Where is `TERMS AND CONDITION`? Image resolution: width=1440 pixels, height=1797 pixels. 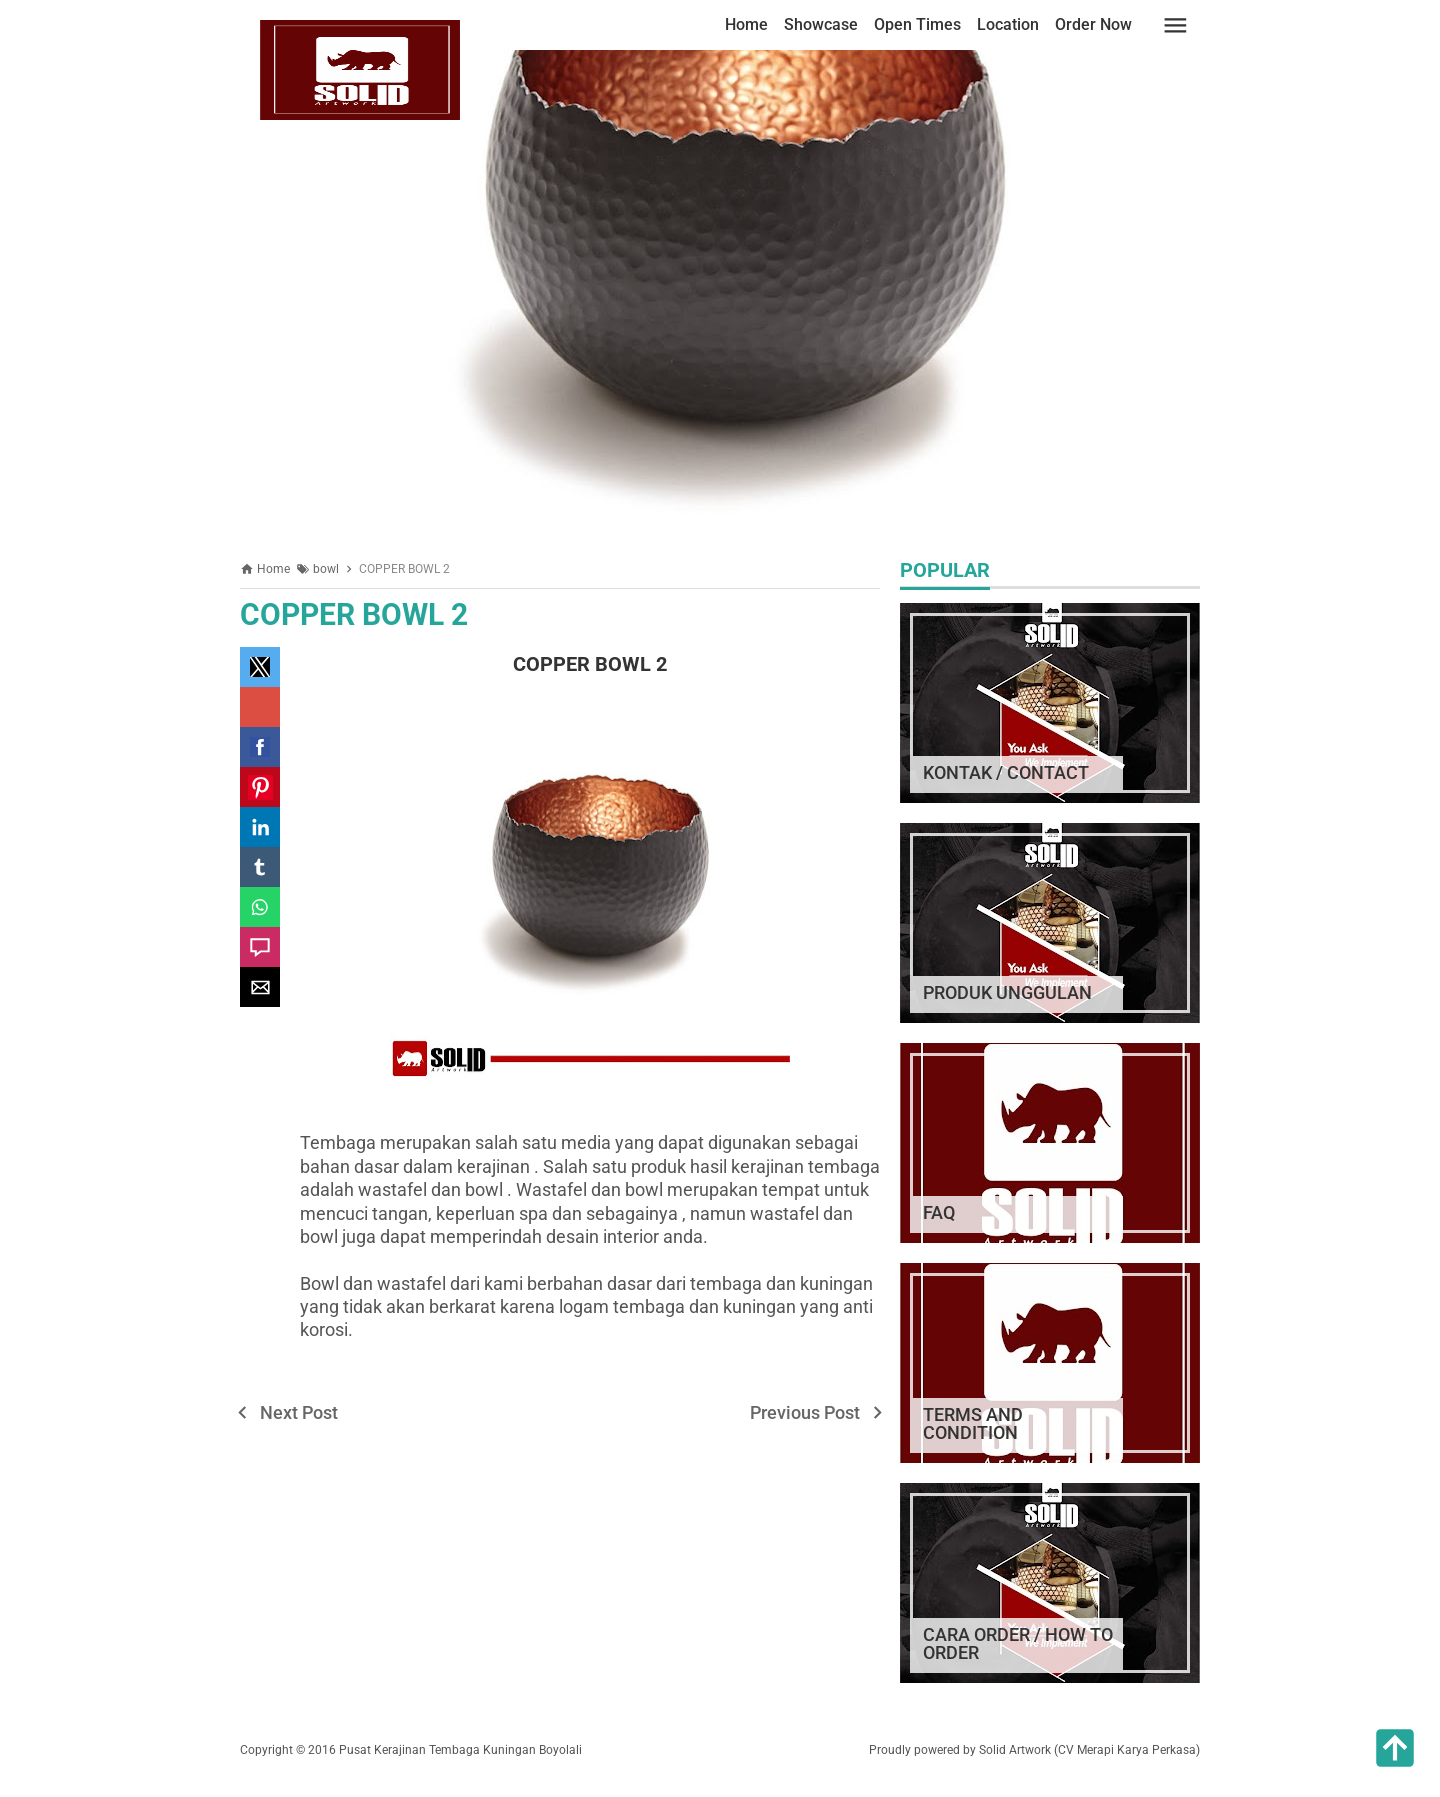
TERMS AND CONDITION is located at coordinates (973, 1423).